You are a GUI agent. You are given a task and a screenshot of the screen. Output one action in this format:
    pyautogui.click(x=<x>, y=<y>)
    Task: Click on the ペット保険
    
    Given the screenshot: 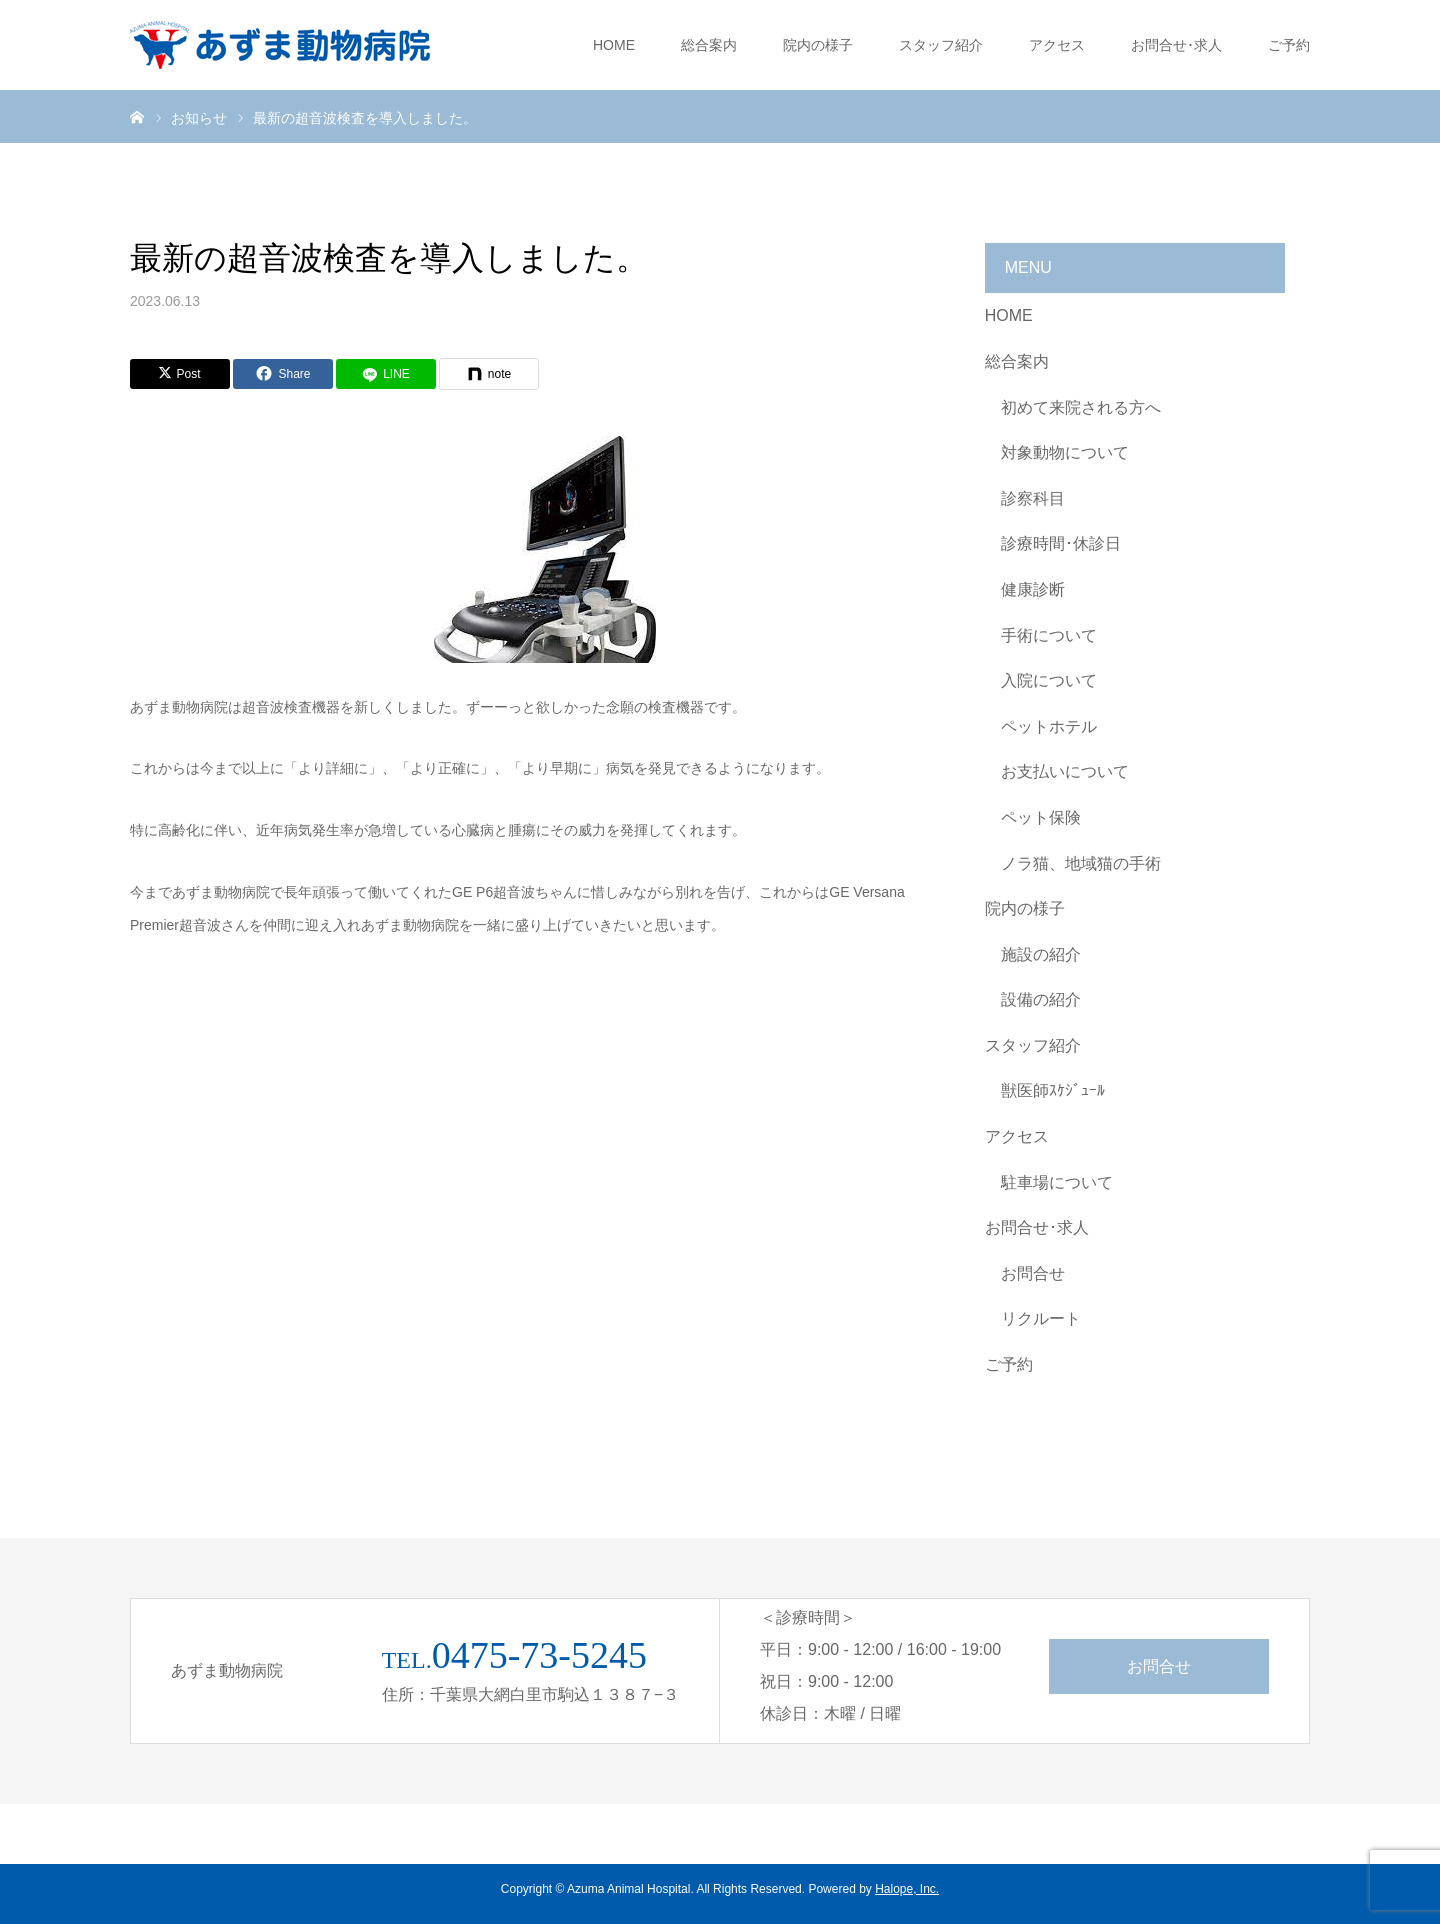 What is the action you would take?
    pyautogui.click(x=1041, y=817)
    